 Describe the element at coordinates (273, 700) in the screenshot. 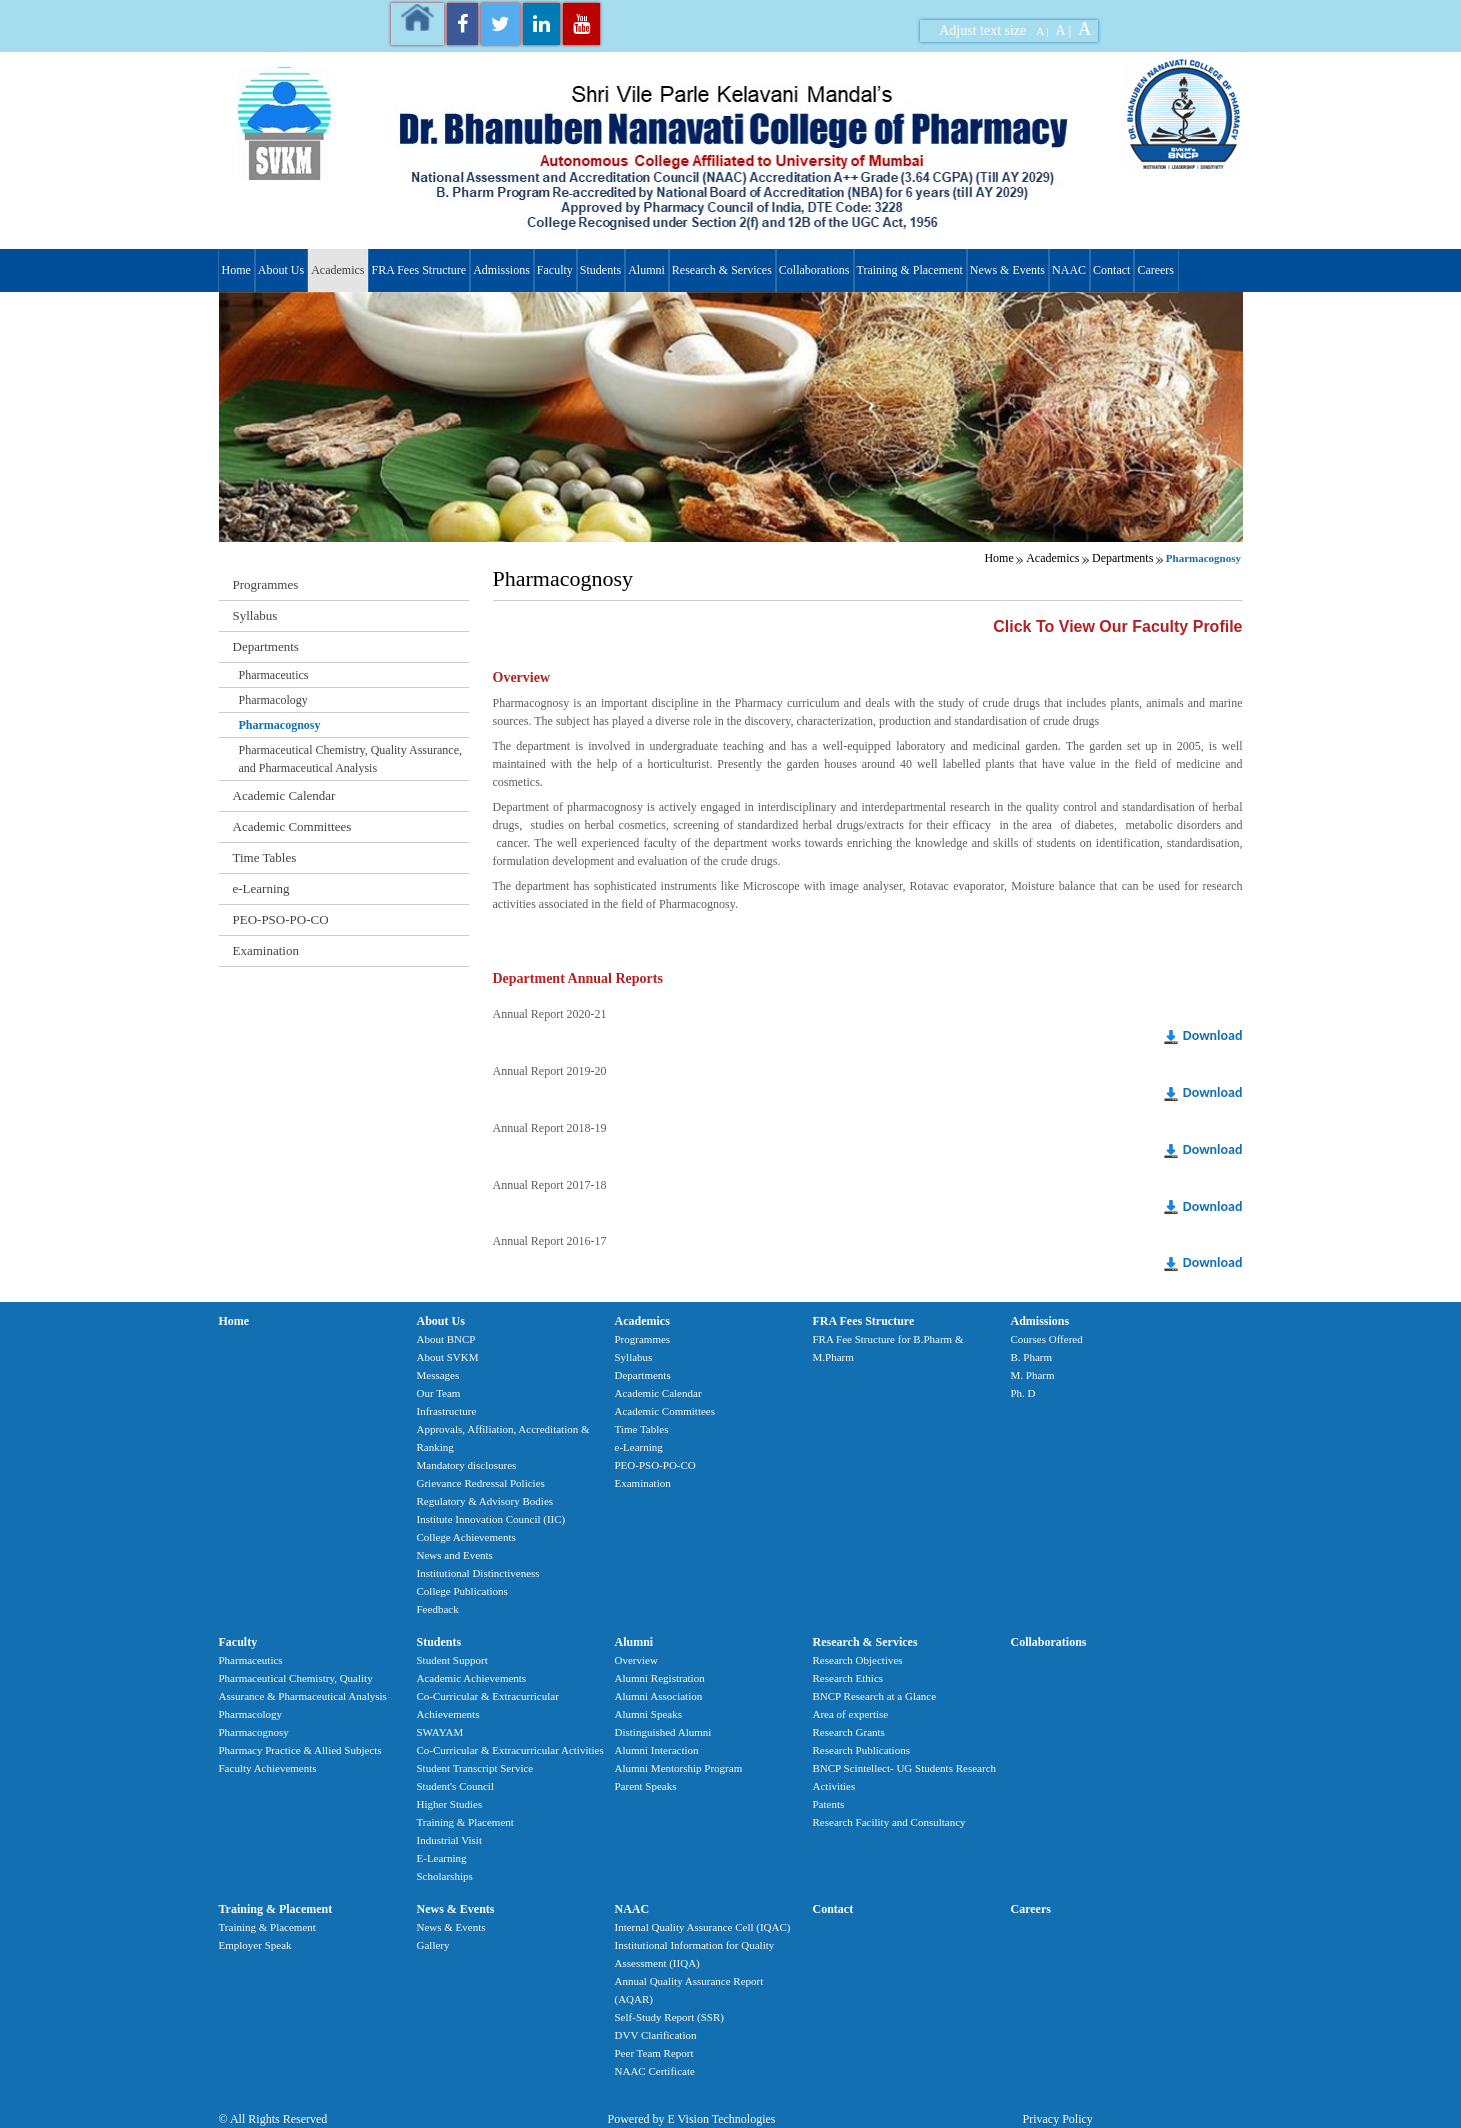

I see `Pharmacology` at that location.